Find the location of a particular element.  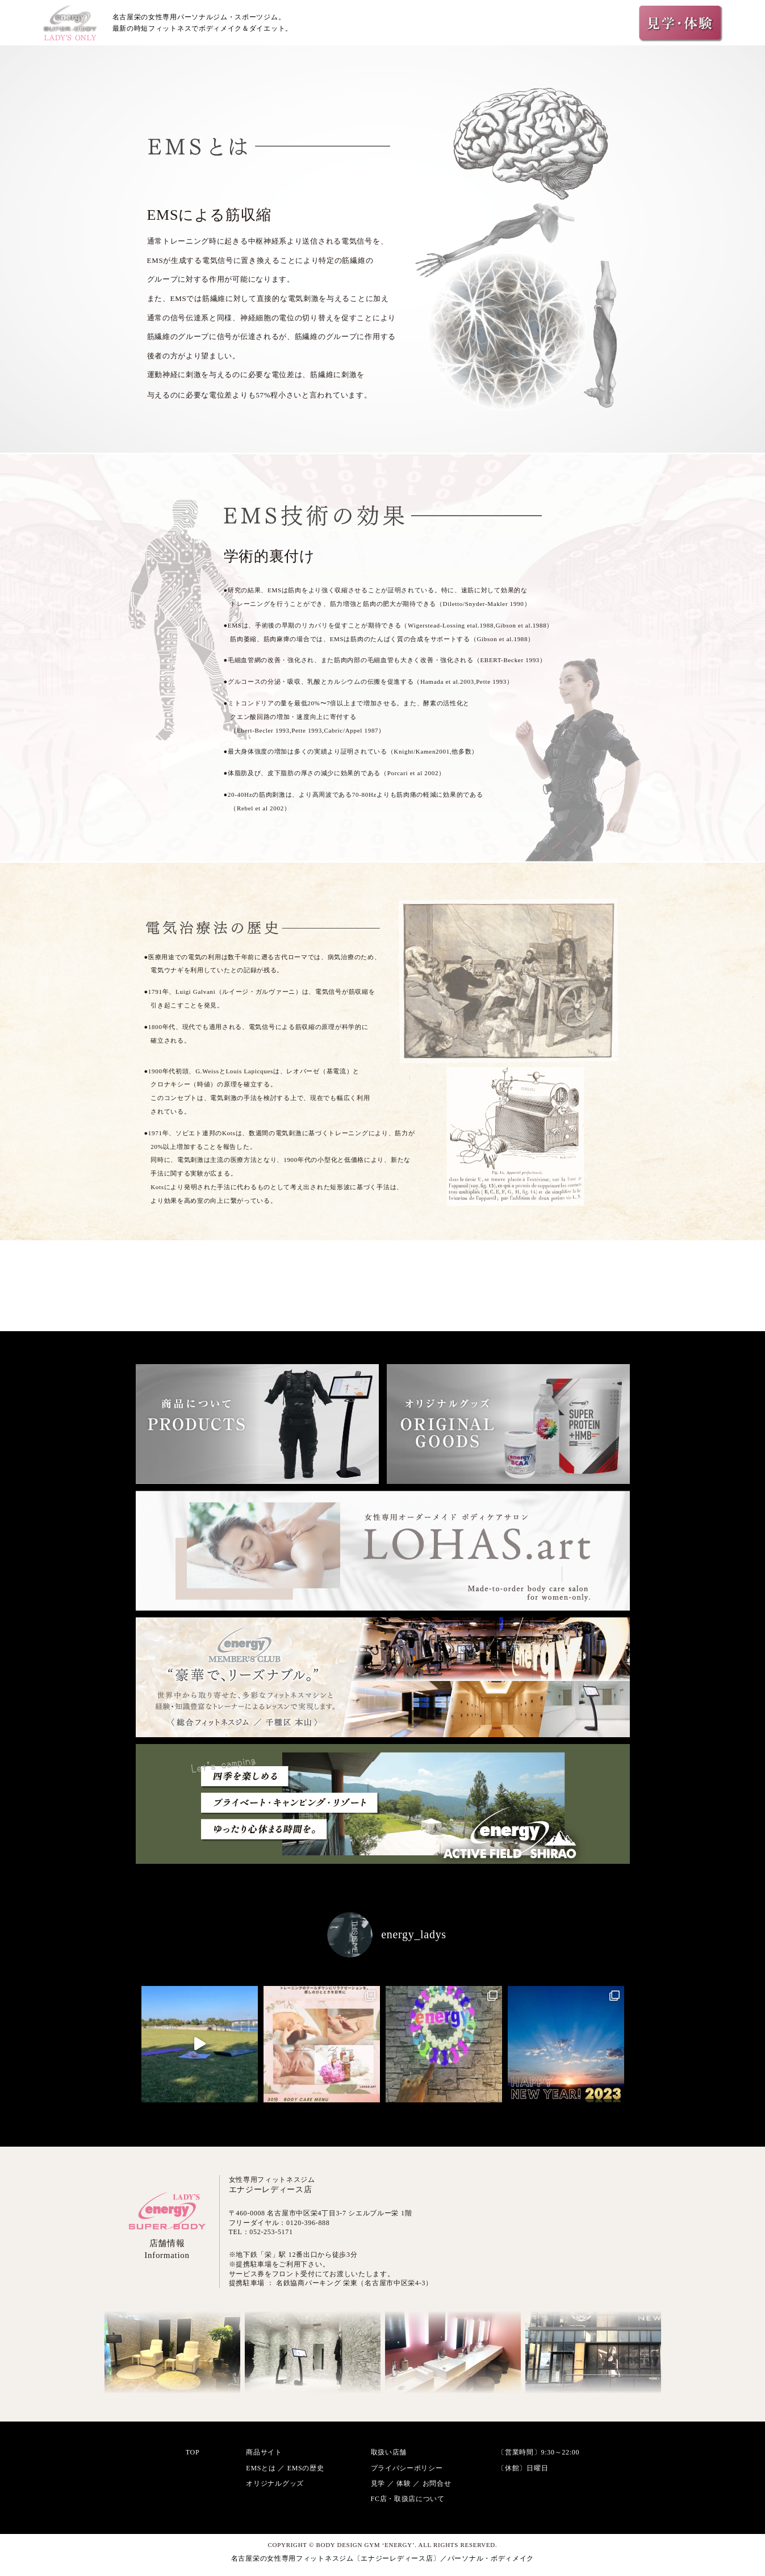

プライバシーポリシー is located at coordinates (407, 2468).